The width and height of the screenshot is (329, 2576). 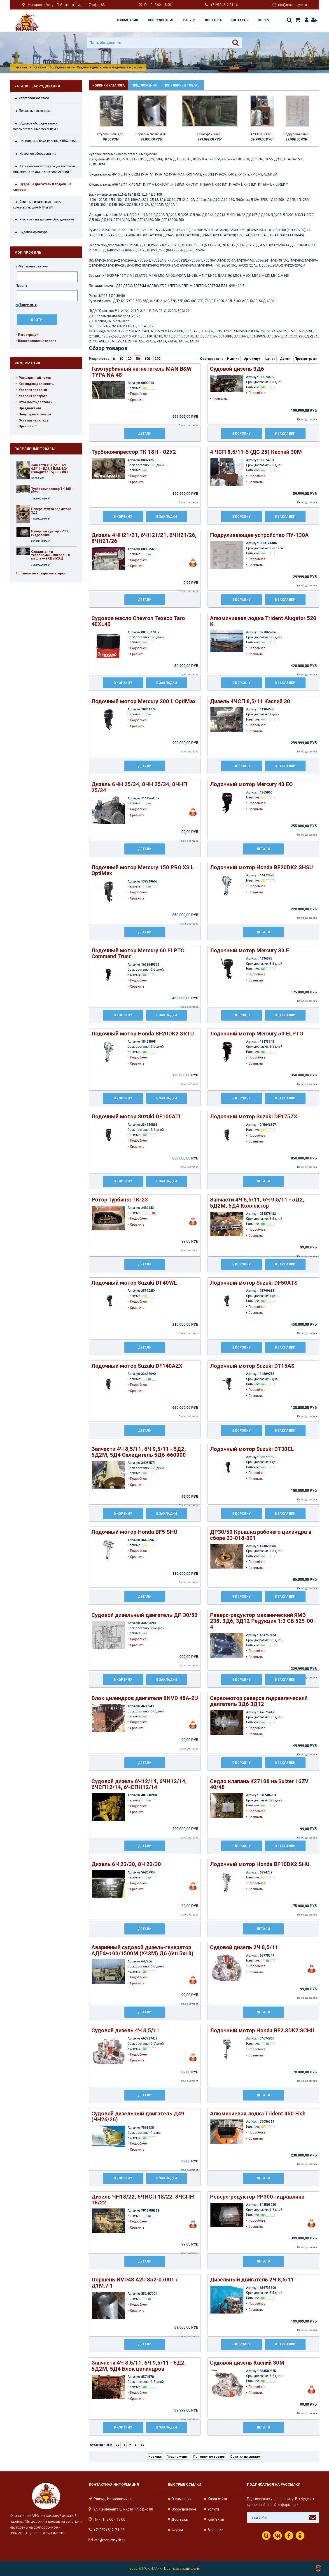 What do you see at coordinates (251, 784) in the screenshot?
I see `Лодочный мотор Mercury 40 EO` at bounding box center [251, 784].